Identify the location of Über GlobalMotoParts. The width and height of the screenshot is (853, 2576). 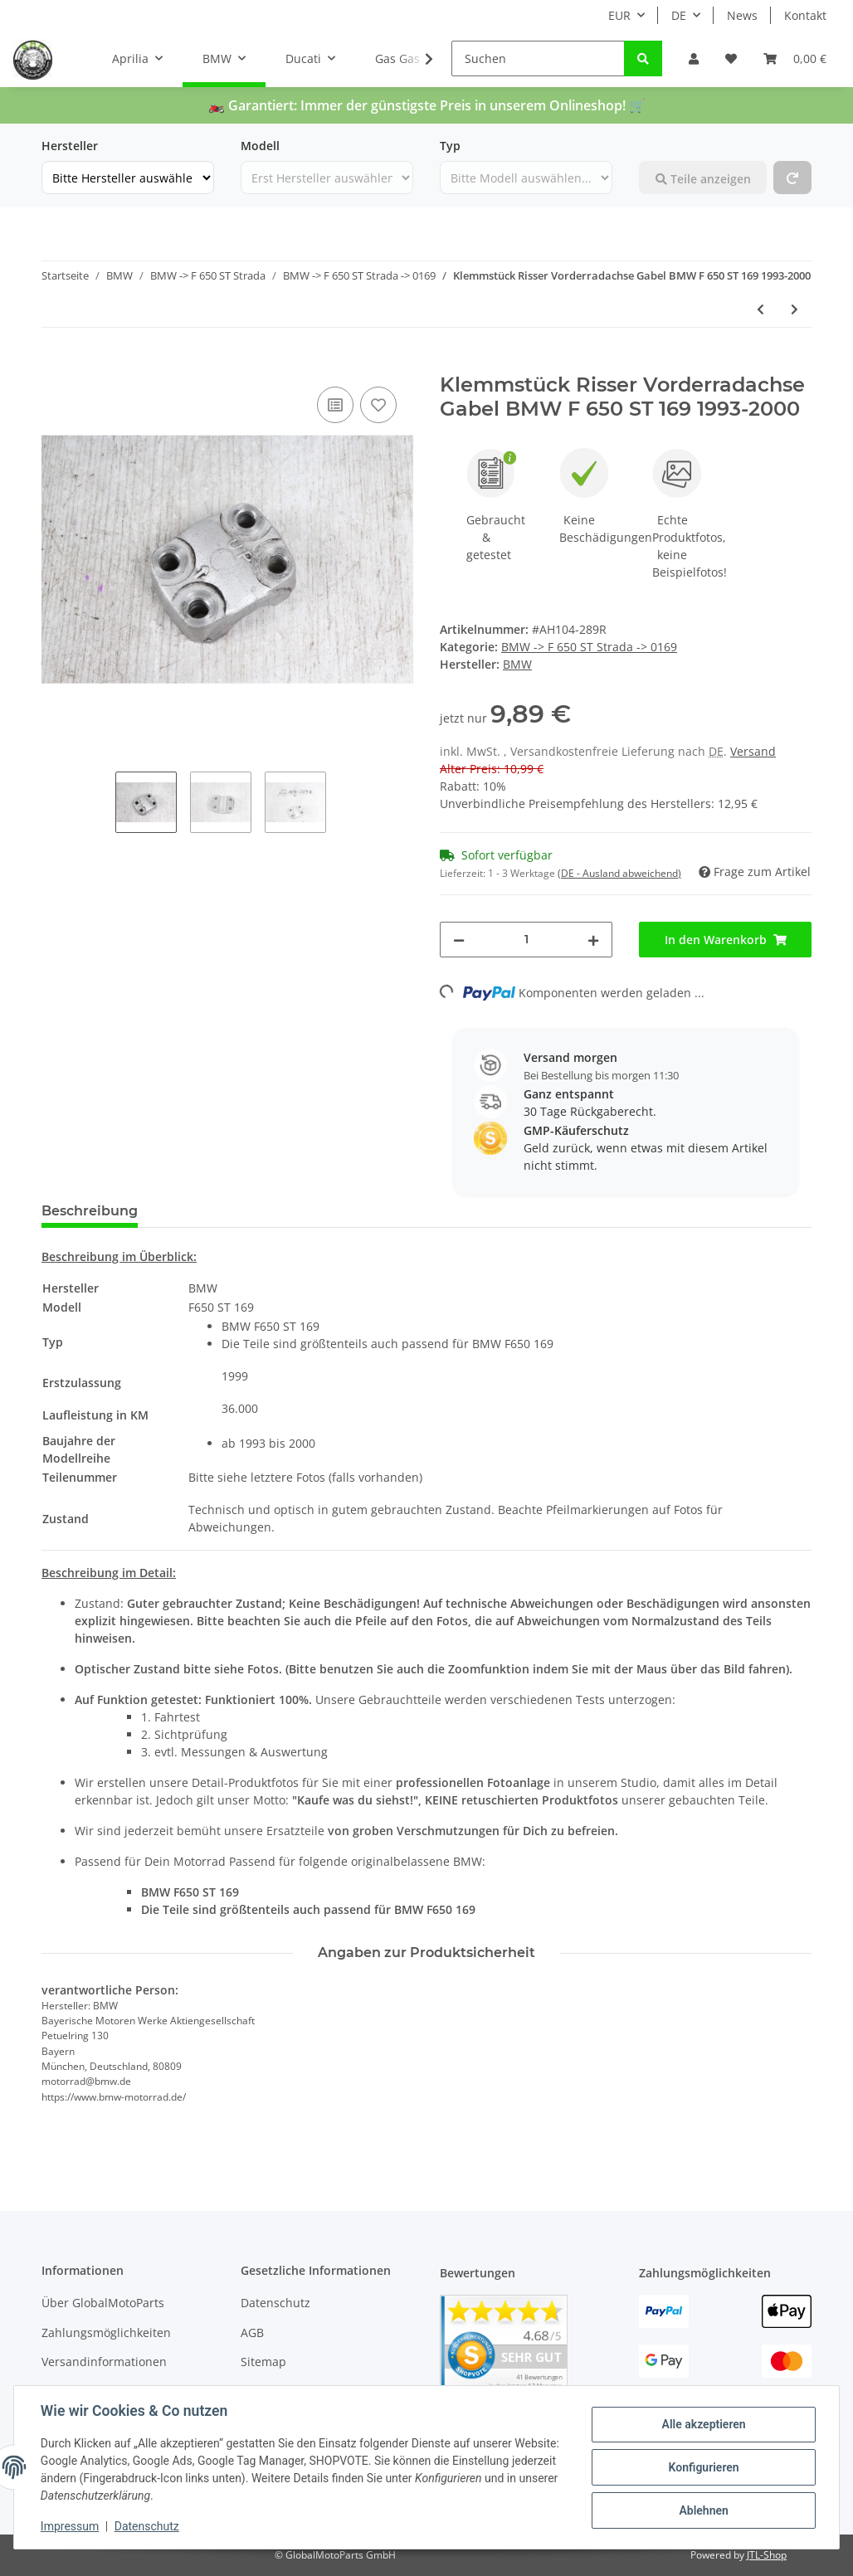
(102, 2303).